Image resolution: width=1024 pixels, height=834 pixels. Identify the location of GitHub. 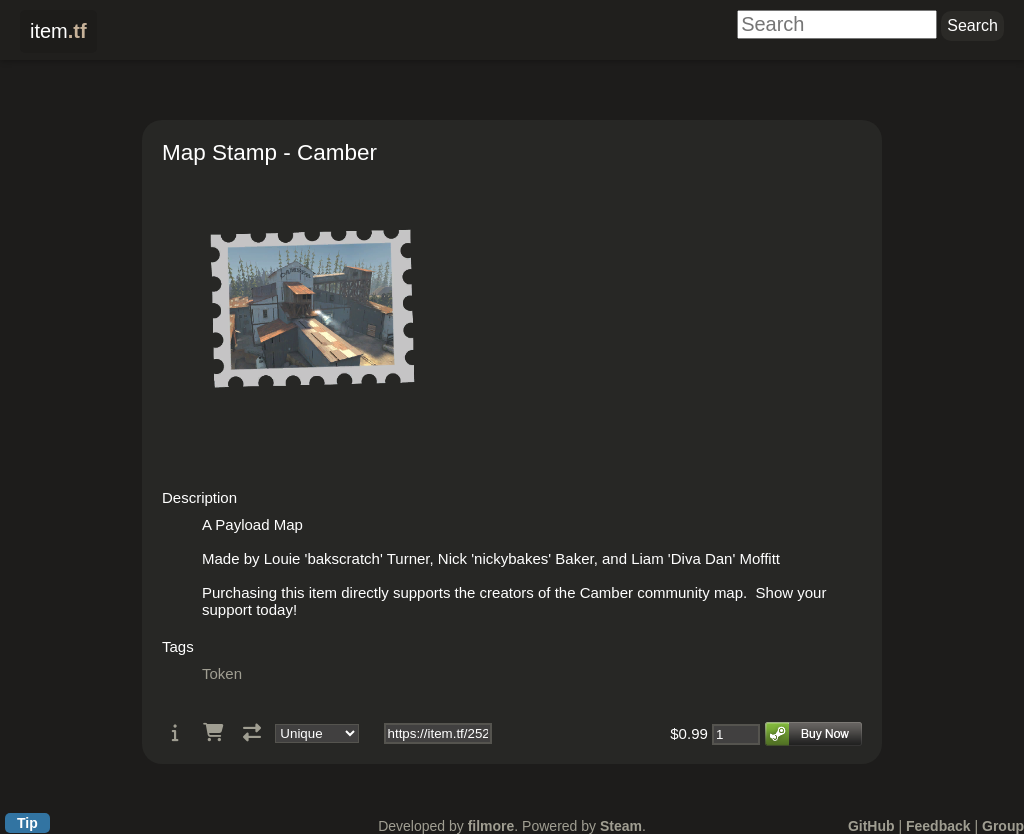
(871, 826).